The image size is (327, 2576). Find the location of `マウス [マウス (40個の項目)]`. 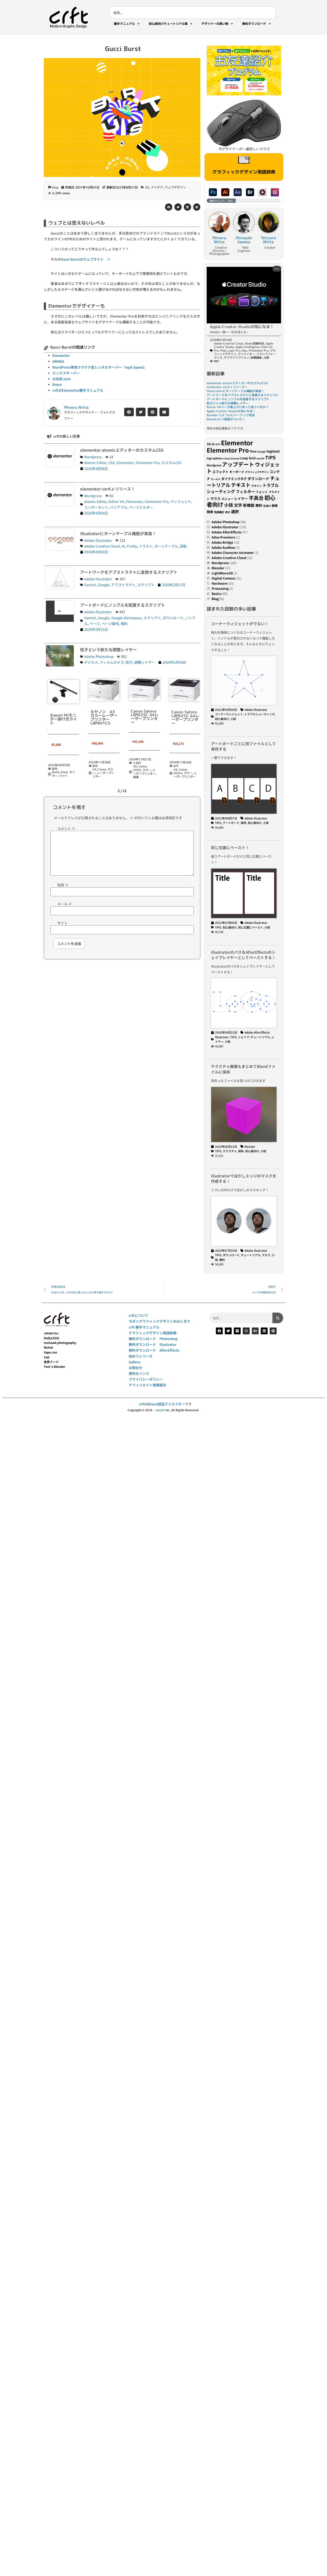

マウス [マウス (40個の項目)] is located at coordinates (215, 498).